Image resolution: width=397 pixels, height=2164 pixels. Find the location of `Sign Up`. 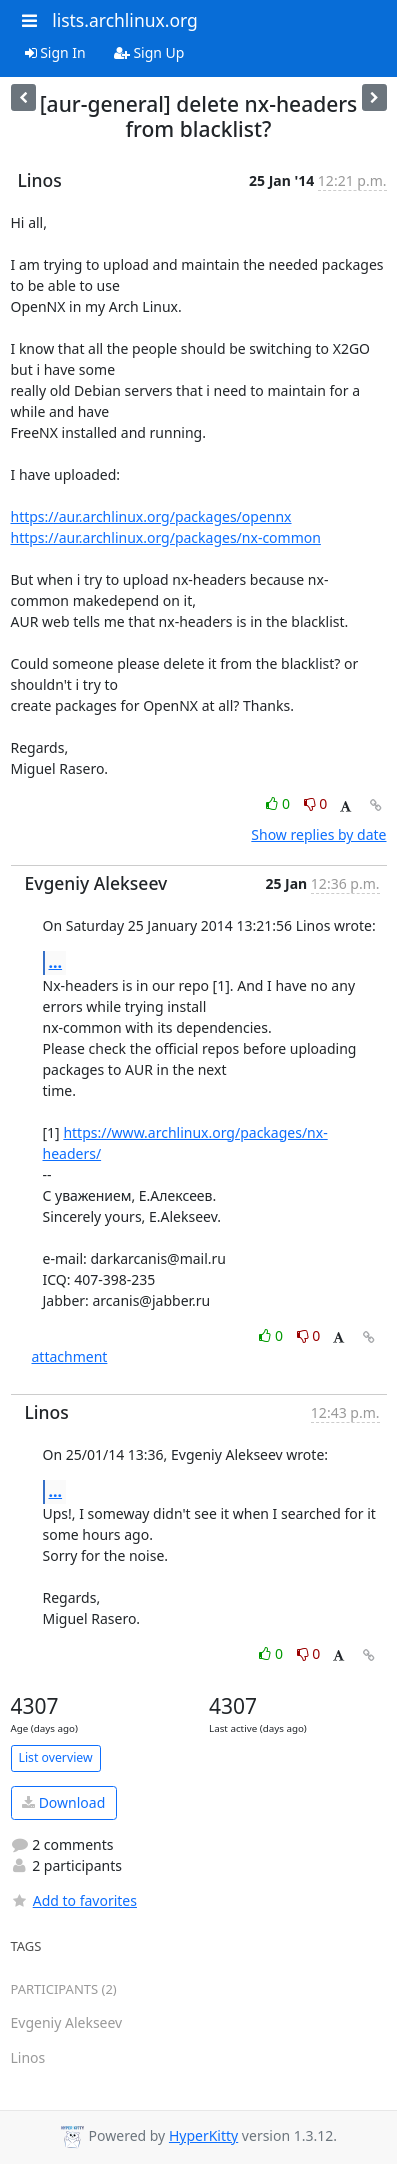

Sign Up is located at coordinates (149, 52).